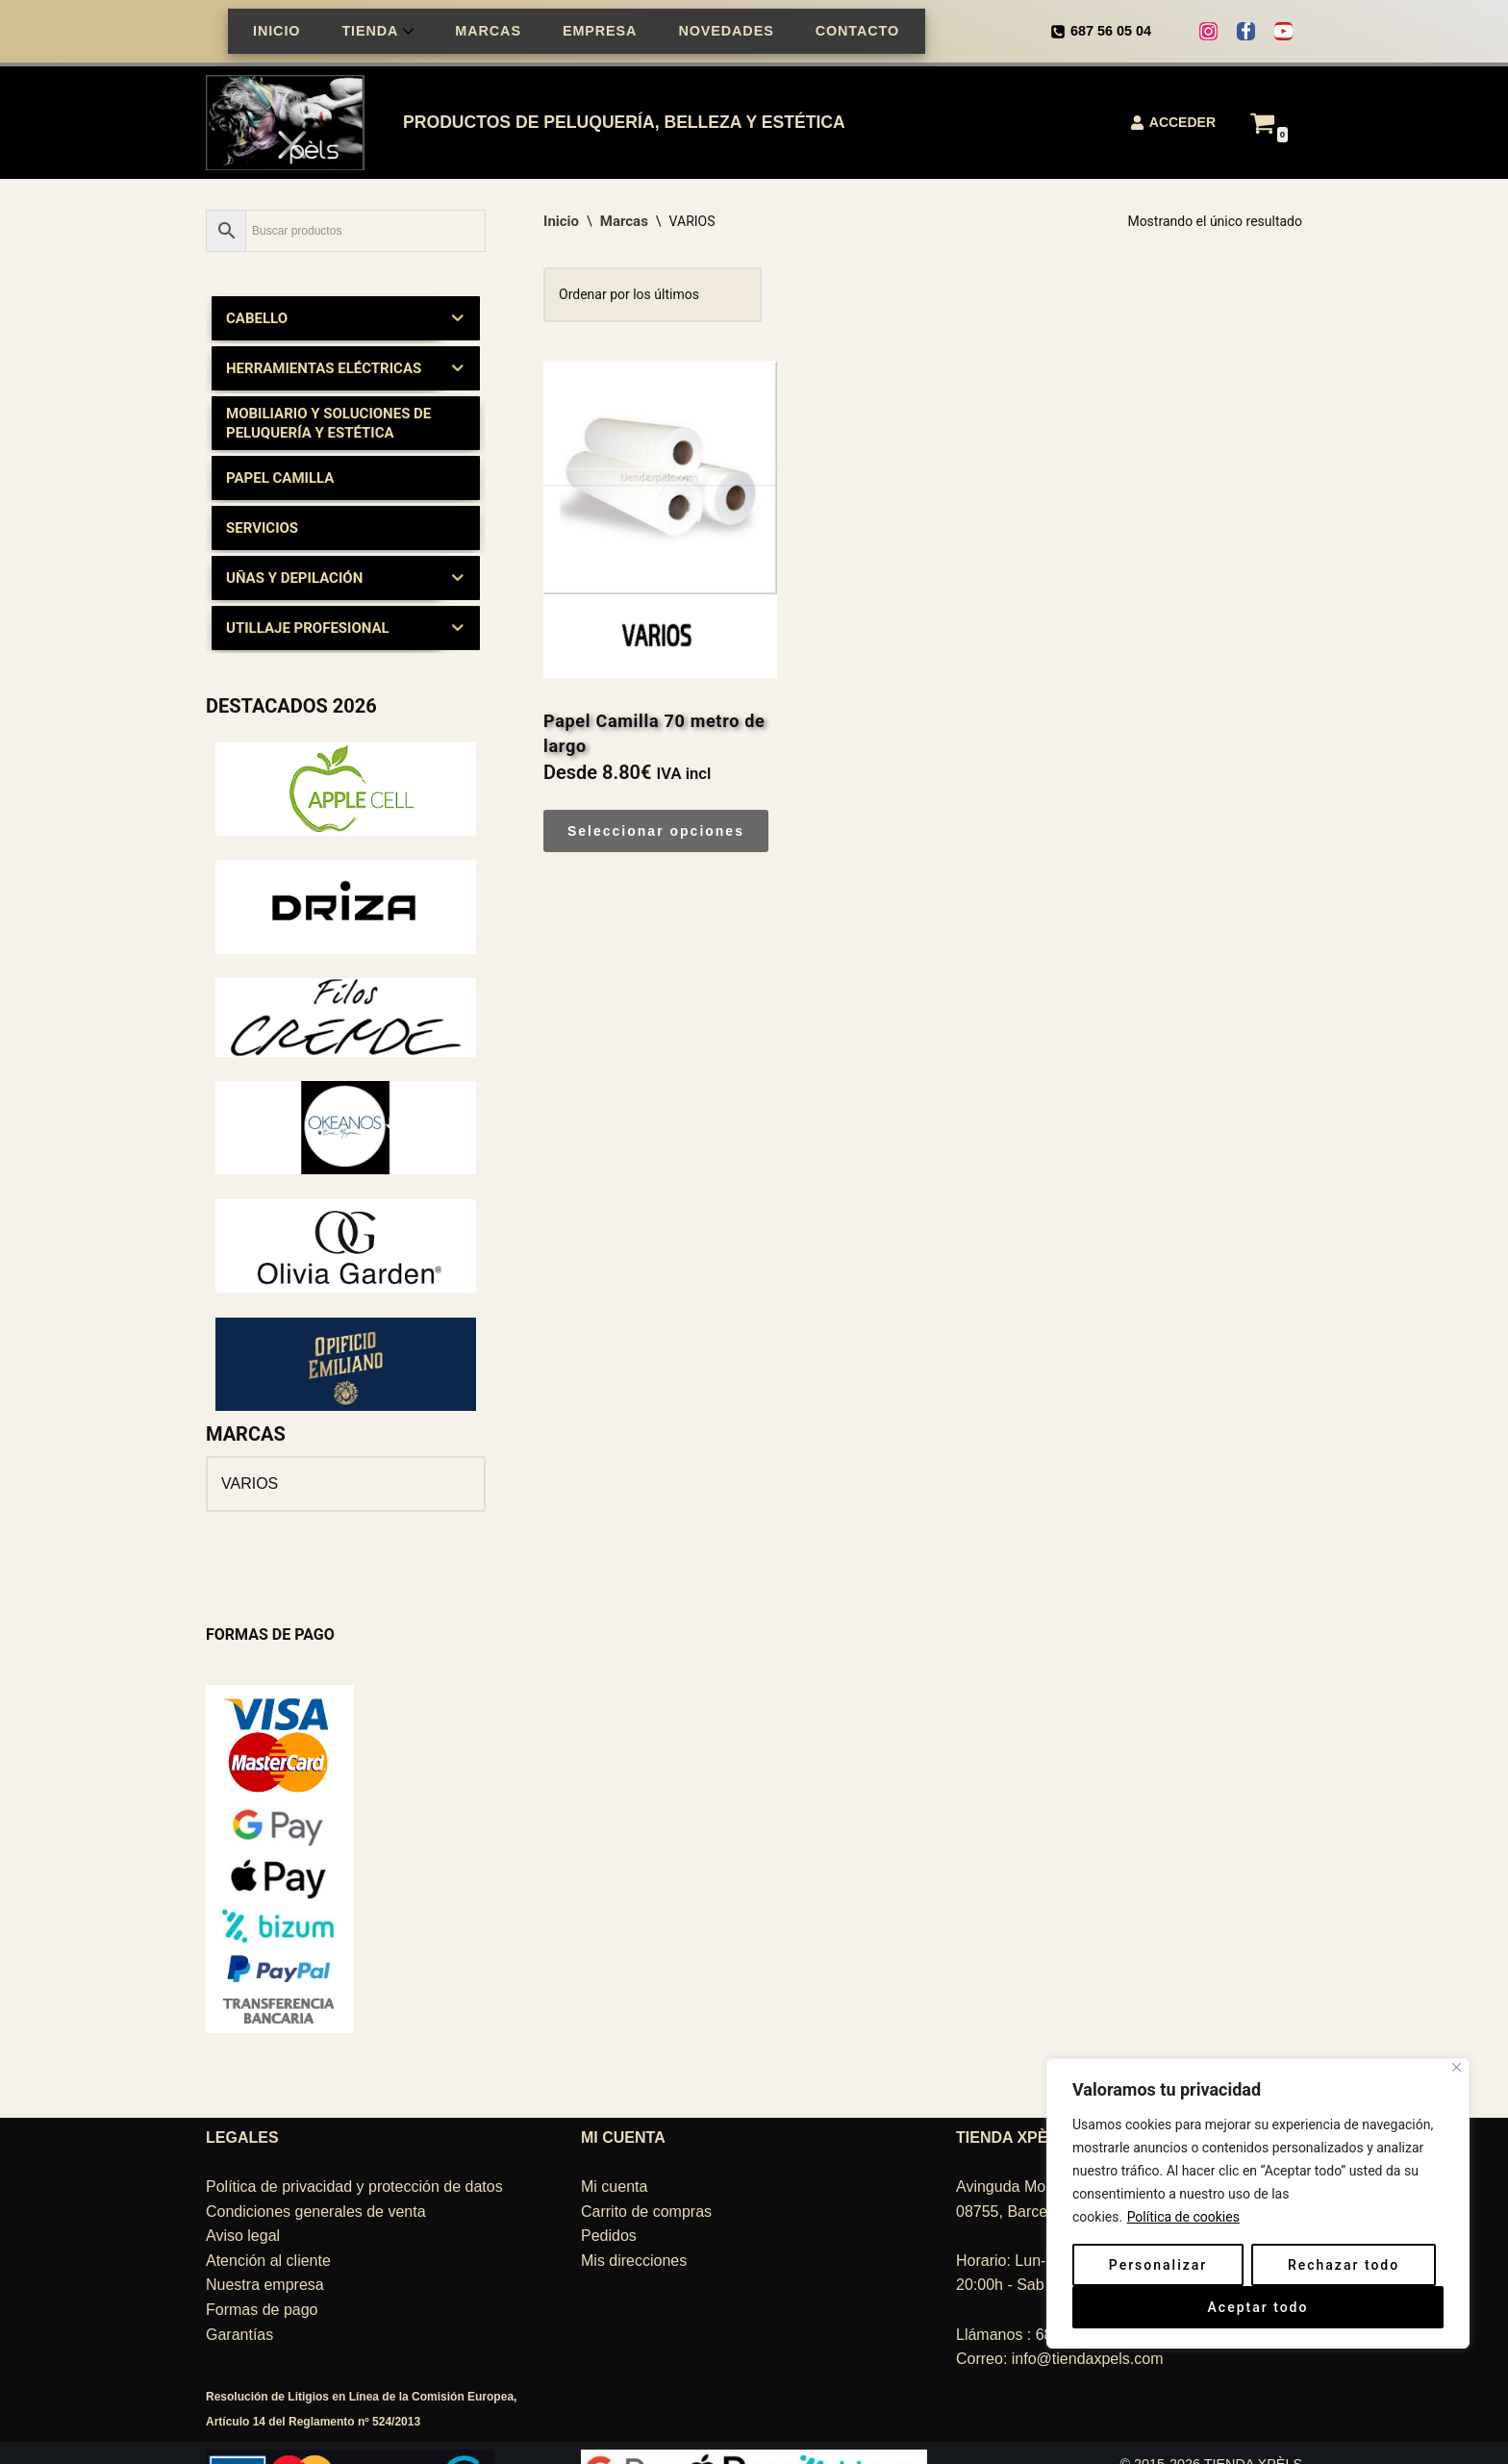 This screenshot has height=2464, width=1508. Describe the element at coordinates (262, 2256) in the screenshot. I see `Formas de pago` at that location.